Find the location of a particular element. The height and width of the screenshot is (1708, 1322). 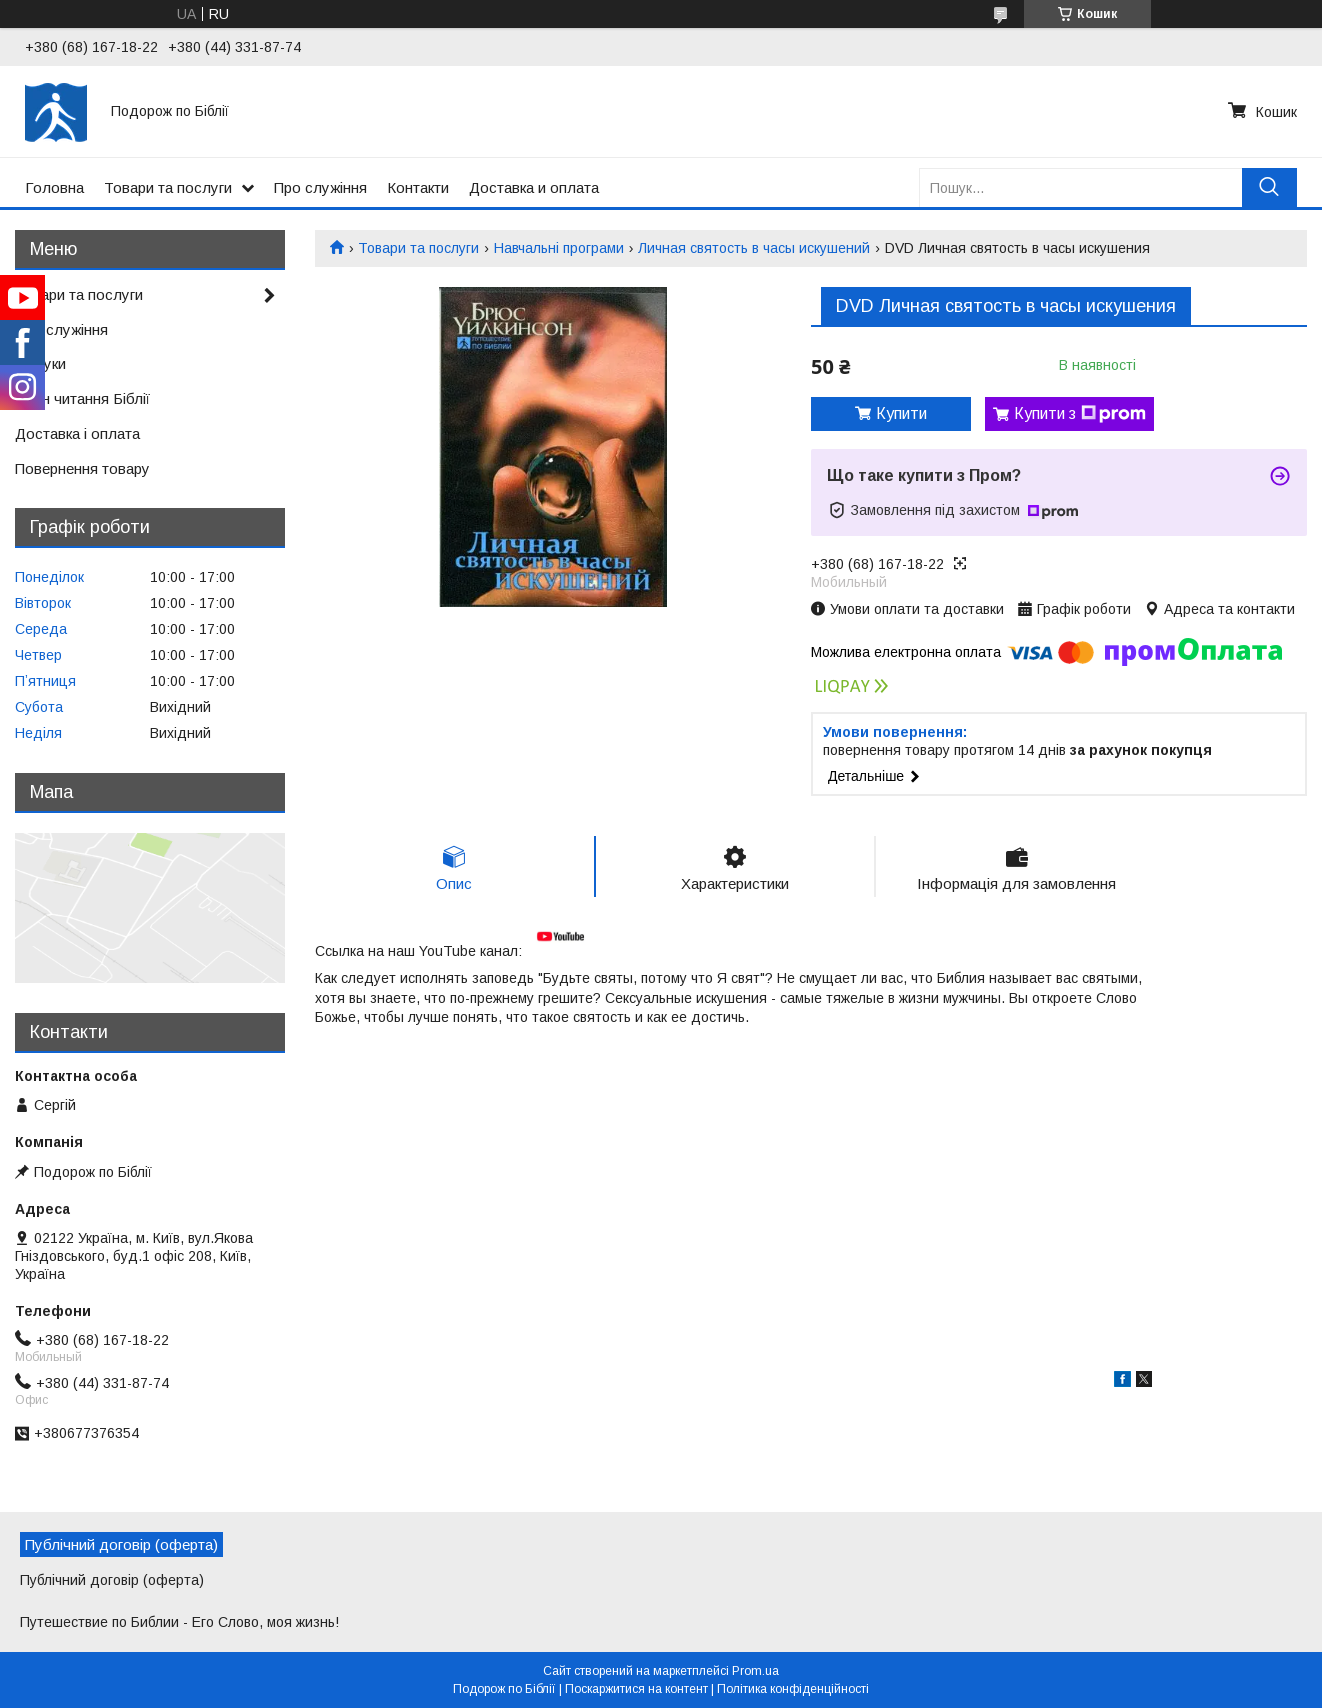

Політика конфіденційності is located at coordinates (793, 1689).